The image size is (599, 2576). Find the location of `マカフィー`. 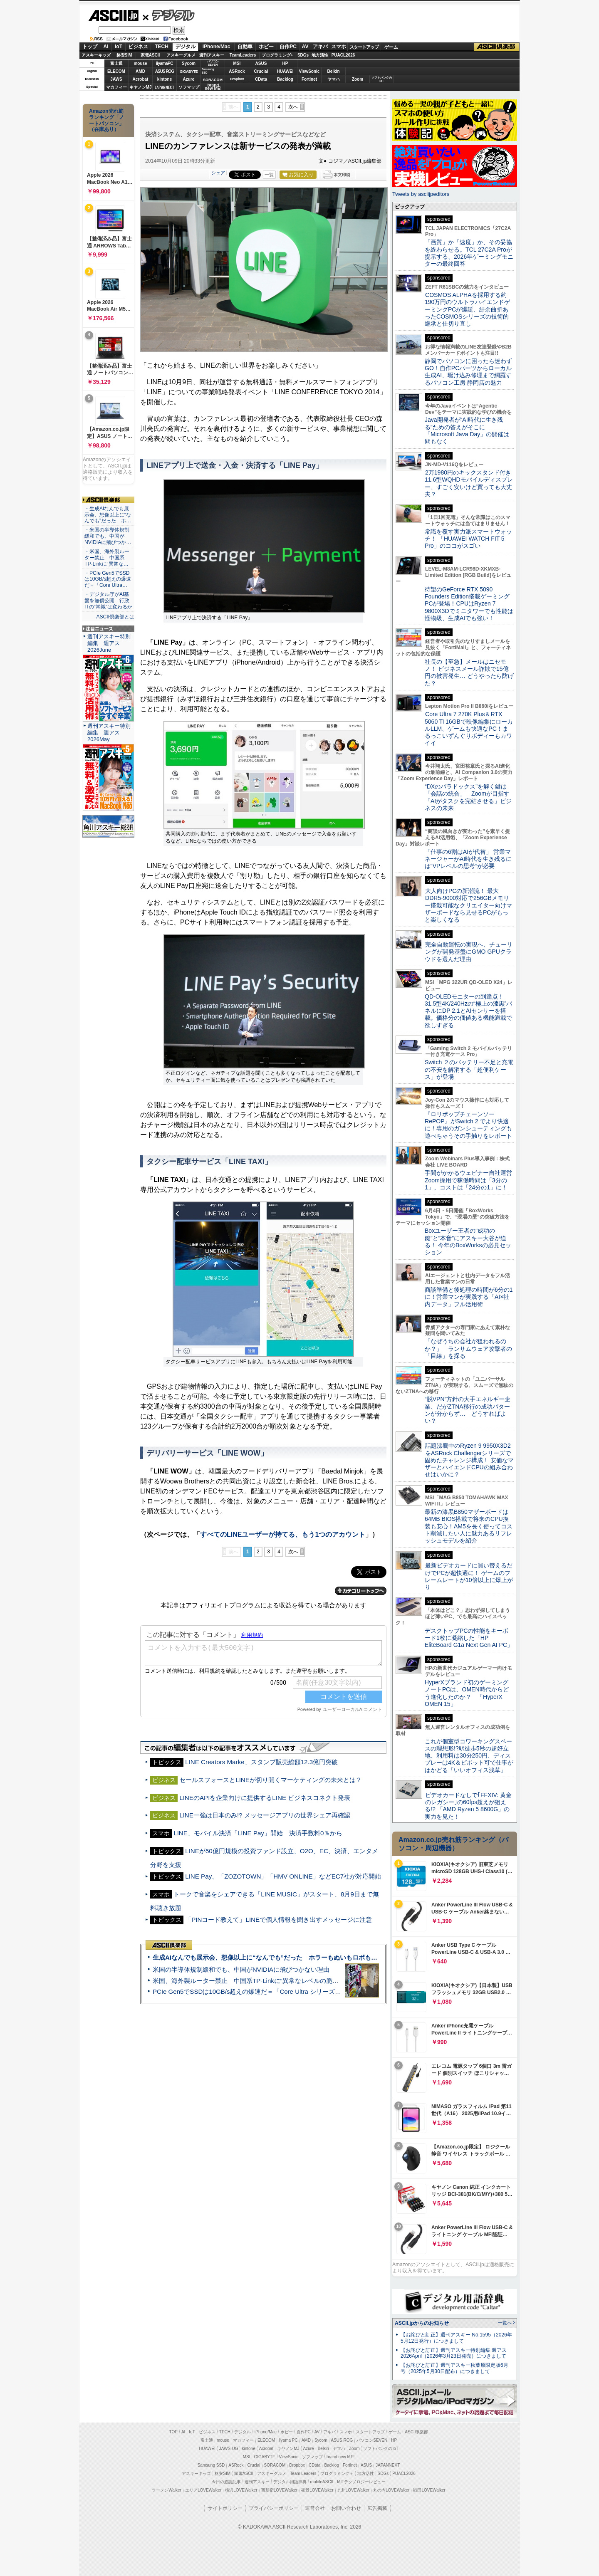

マカフィー is located at coordinates (116, 87).